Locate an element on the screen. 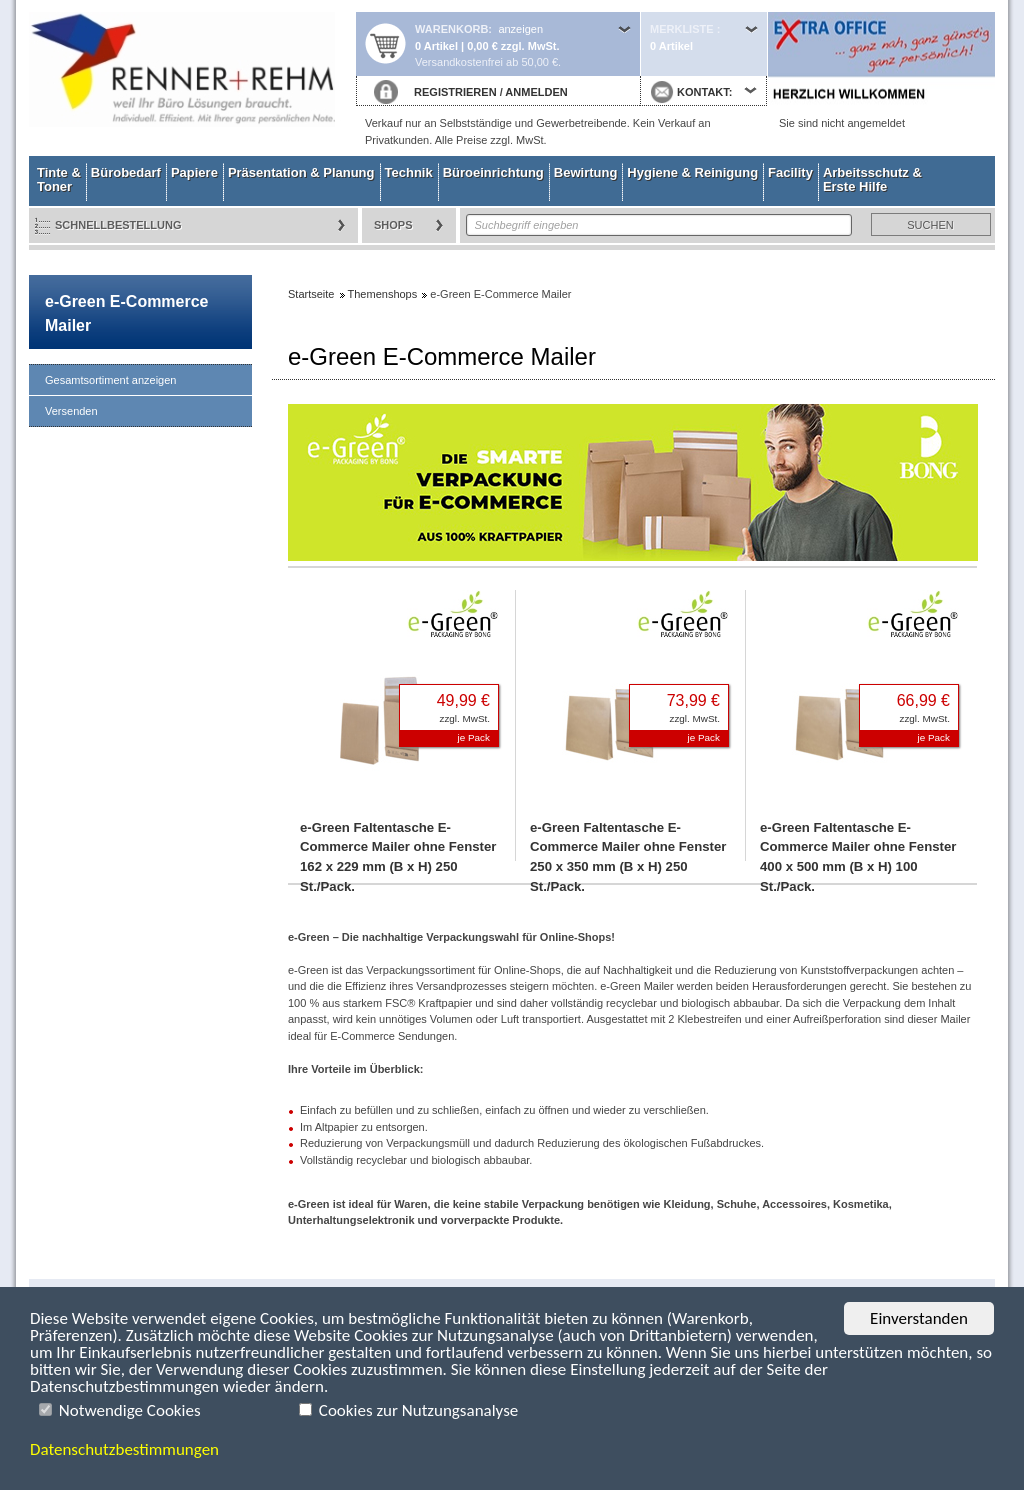  Schnellbestellung is located at coordinates (118, 225).